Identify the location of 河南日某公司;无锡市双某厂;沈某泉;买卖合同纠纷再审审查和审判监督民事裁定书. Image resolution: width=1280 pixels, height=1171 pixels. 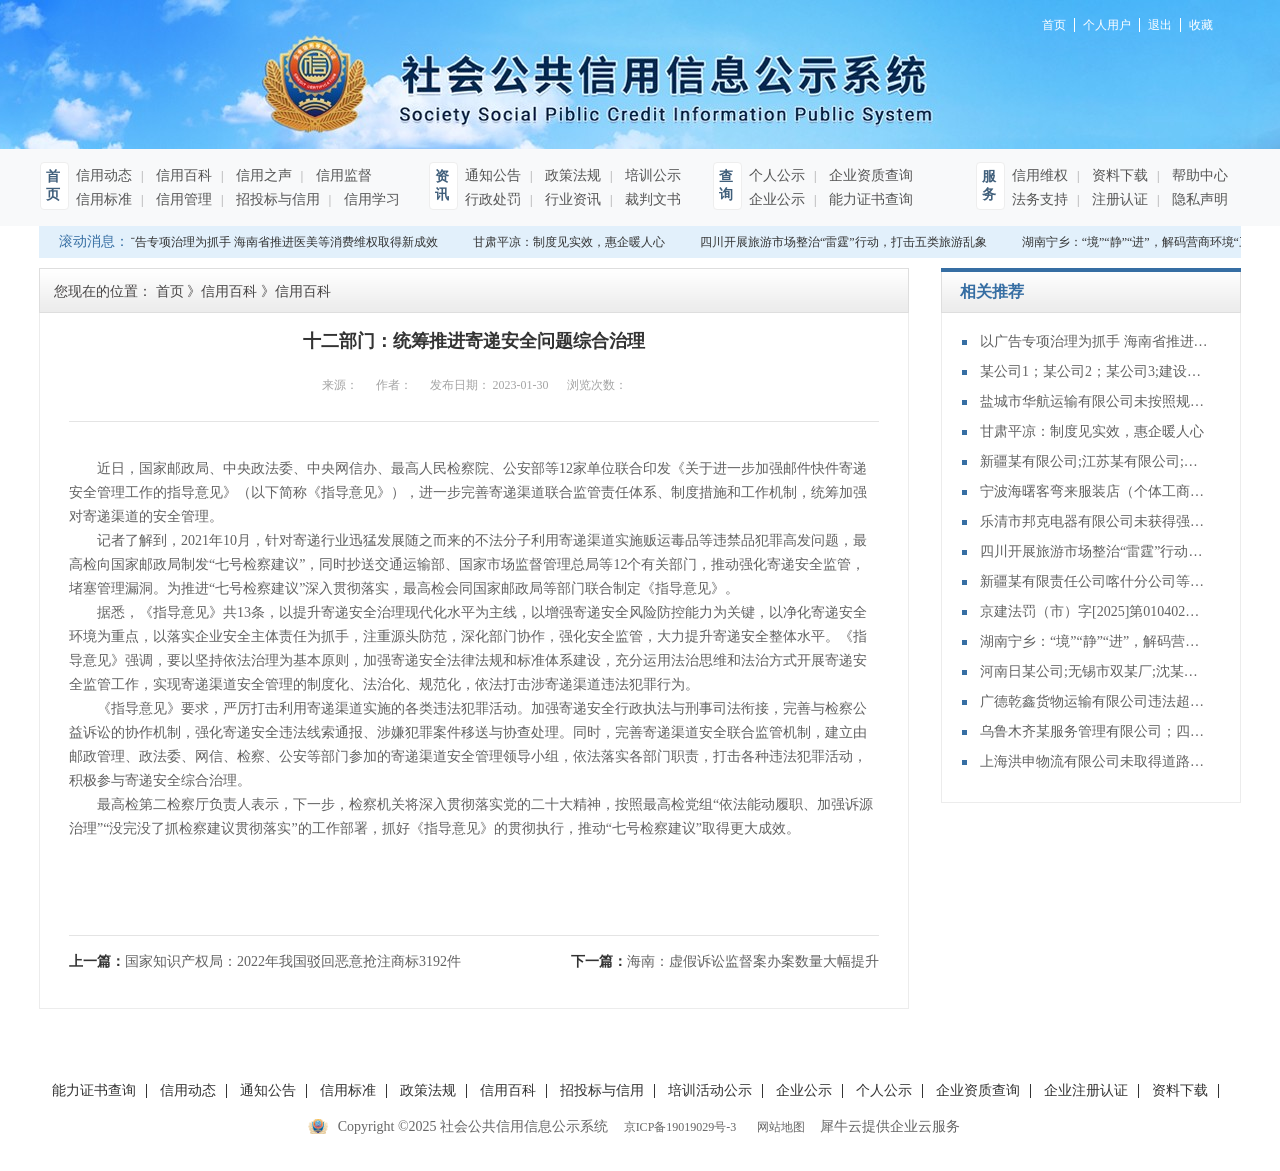
(1095, 671).